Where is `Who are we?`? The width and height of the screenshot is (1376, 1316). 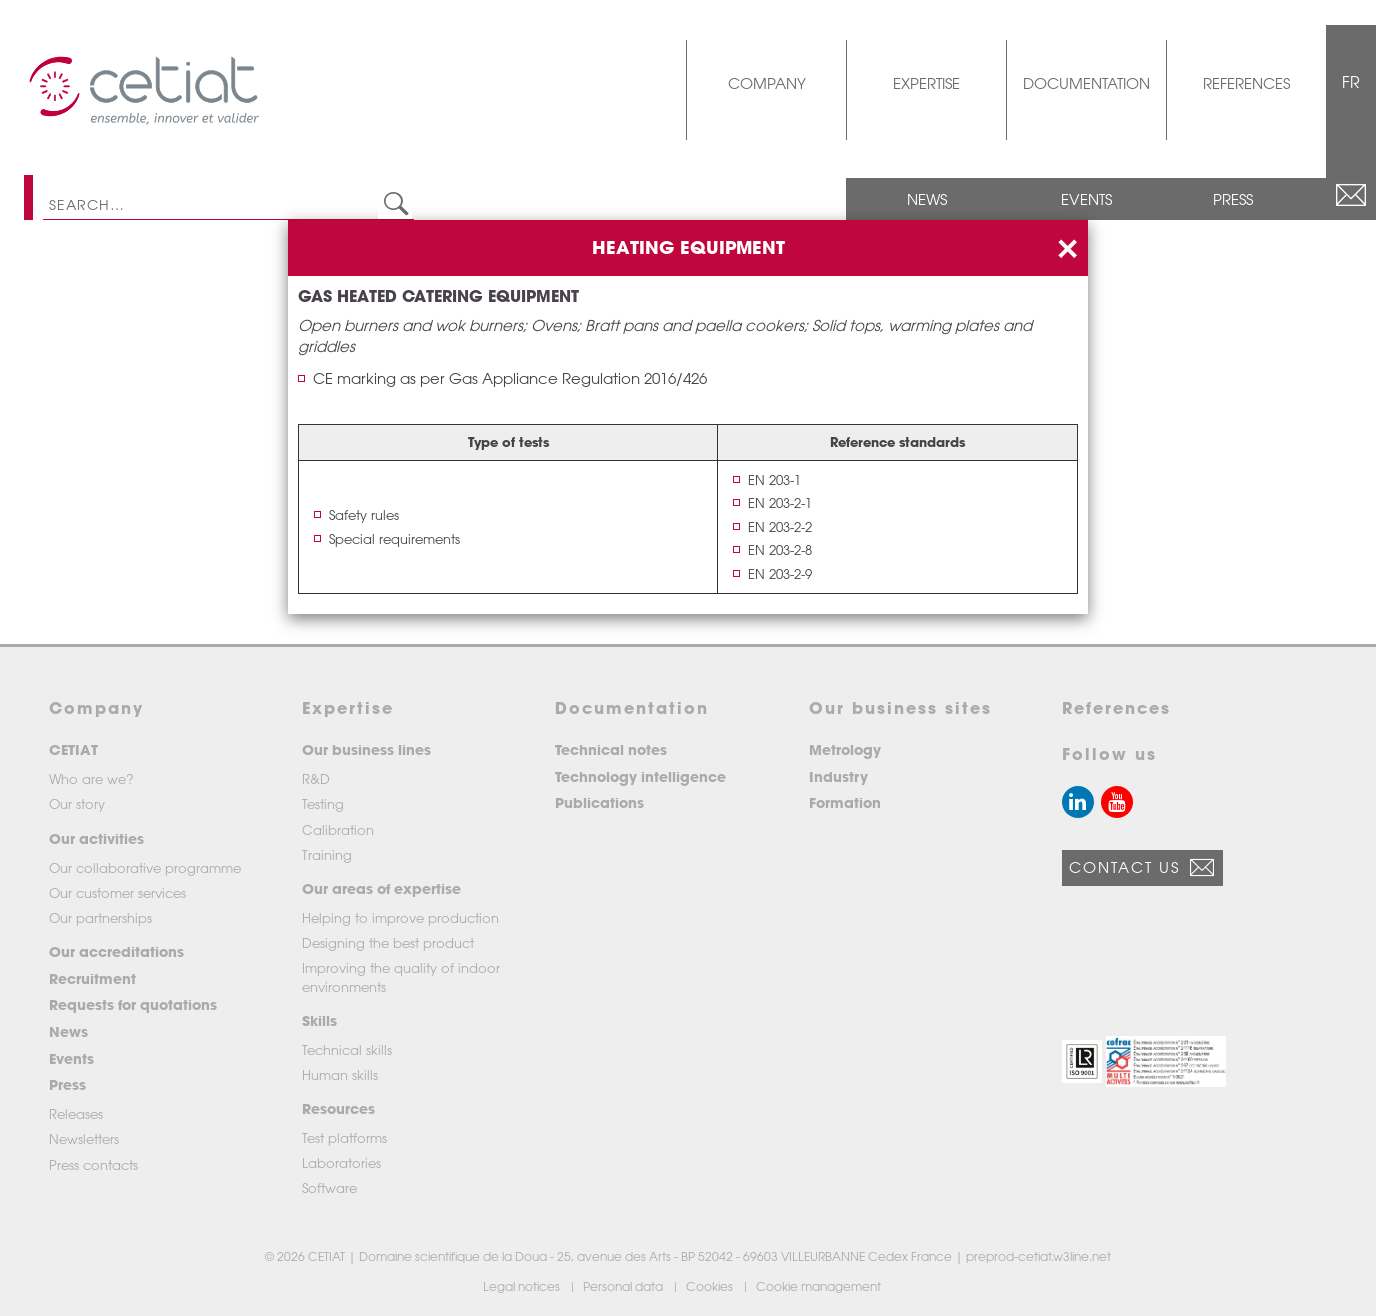
Who are we? is located at coordinates (91, 778).